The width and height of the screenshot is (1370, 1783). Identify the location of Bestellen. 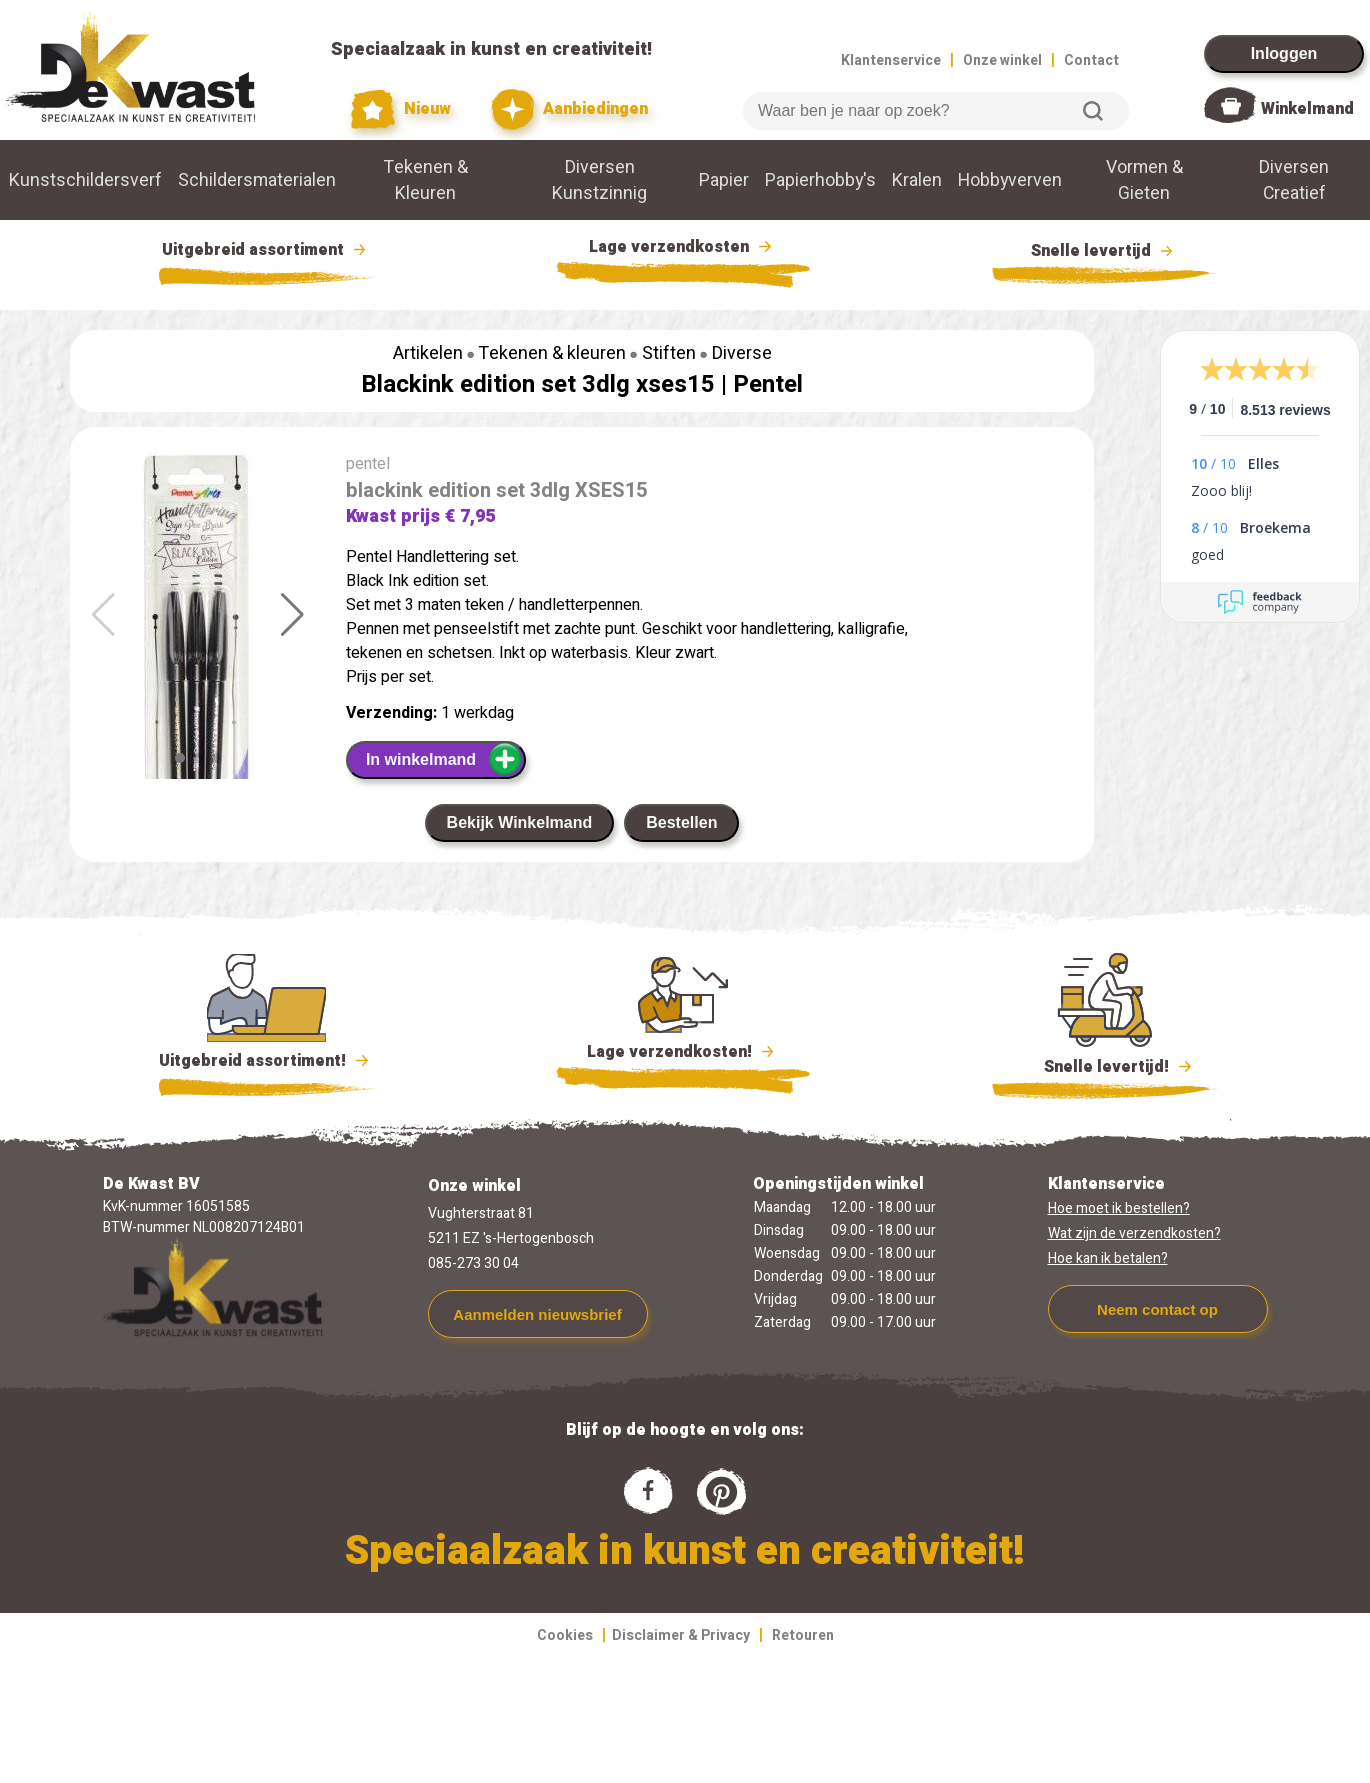
(681, 822).